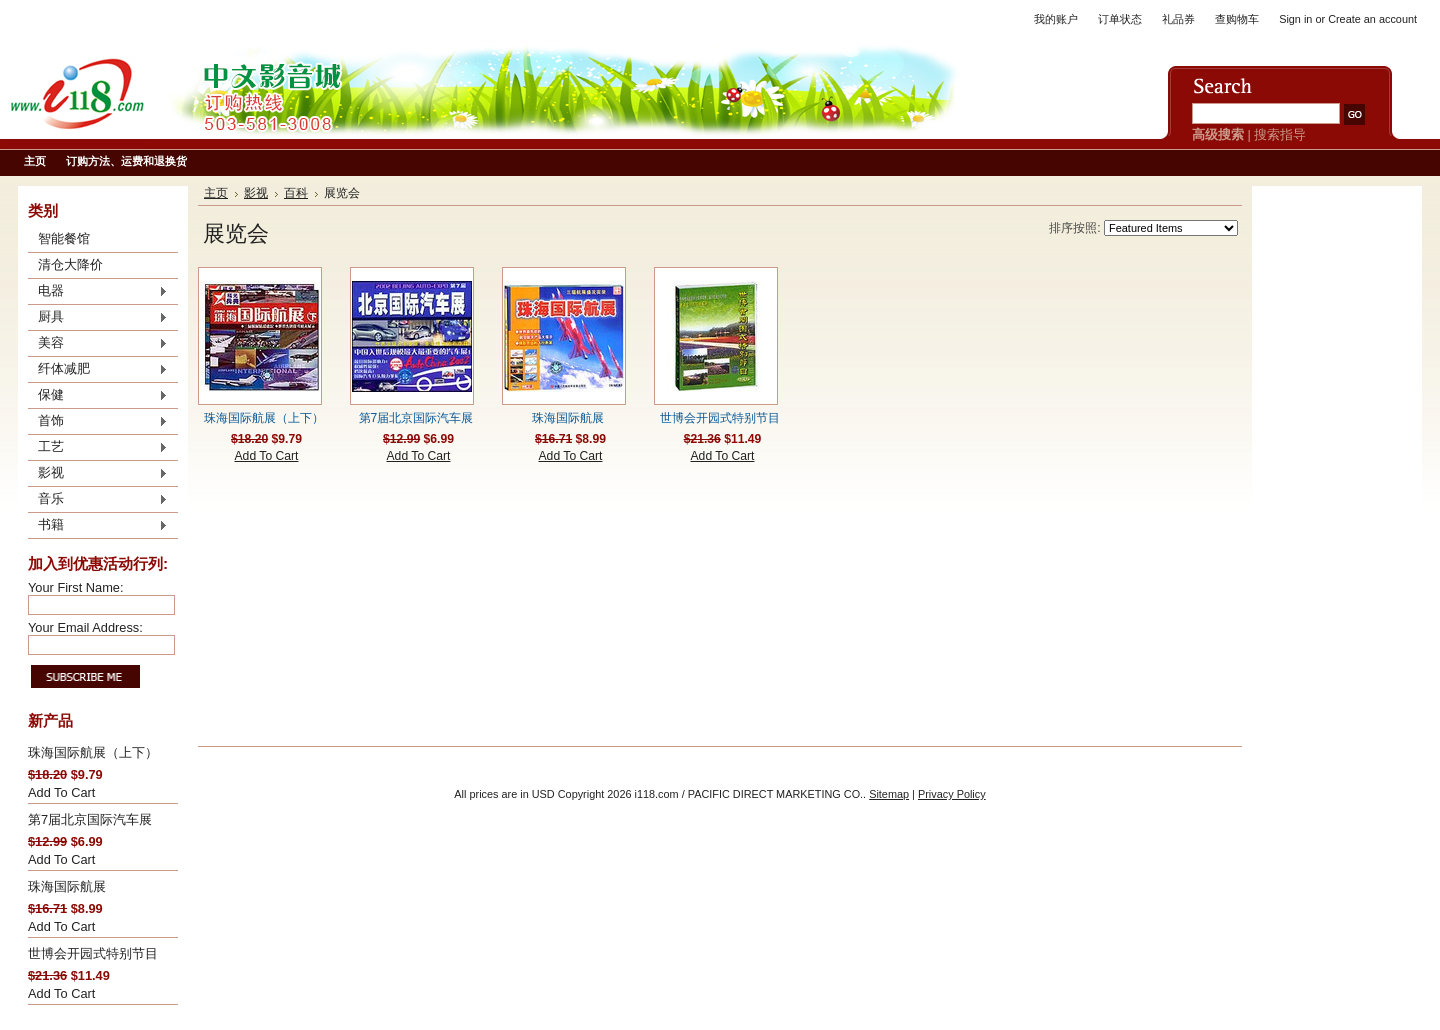 The image size is (1440, 1030). I want to click on 智能餐馆, so click(64, 238).